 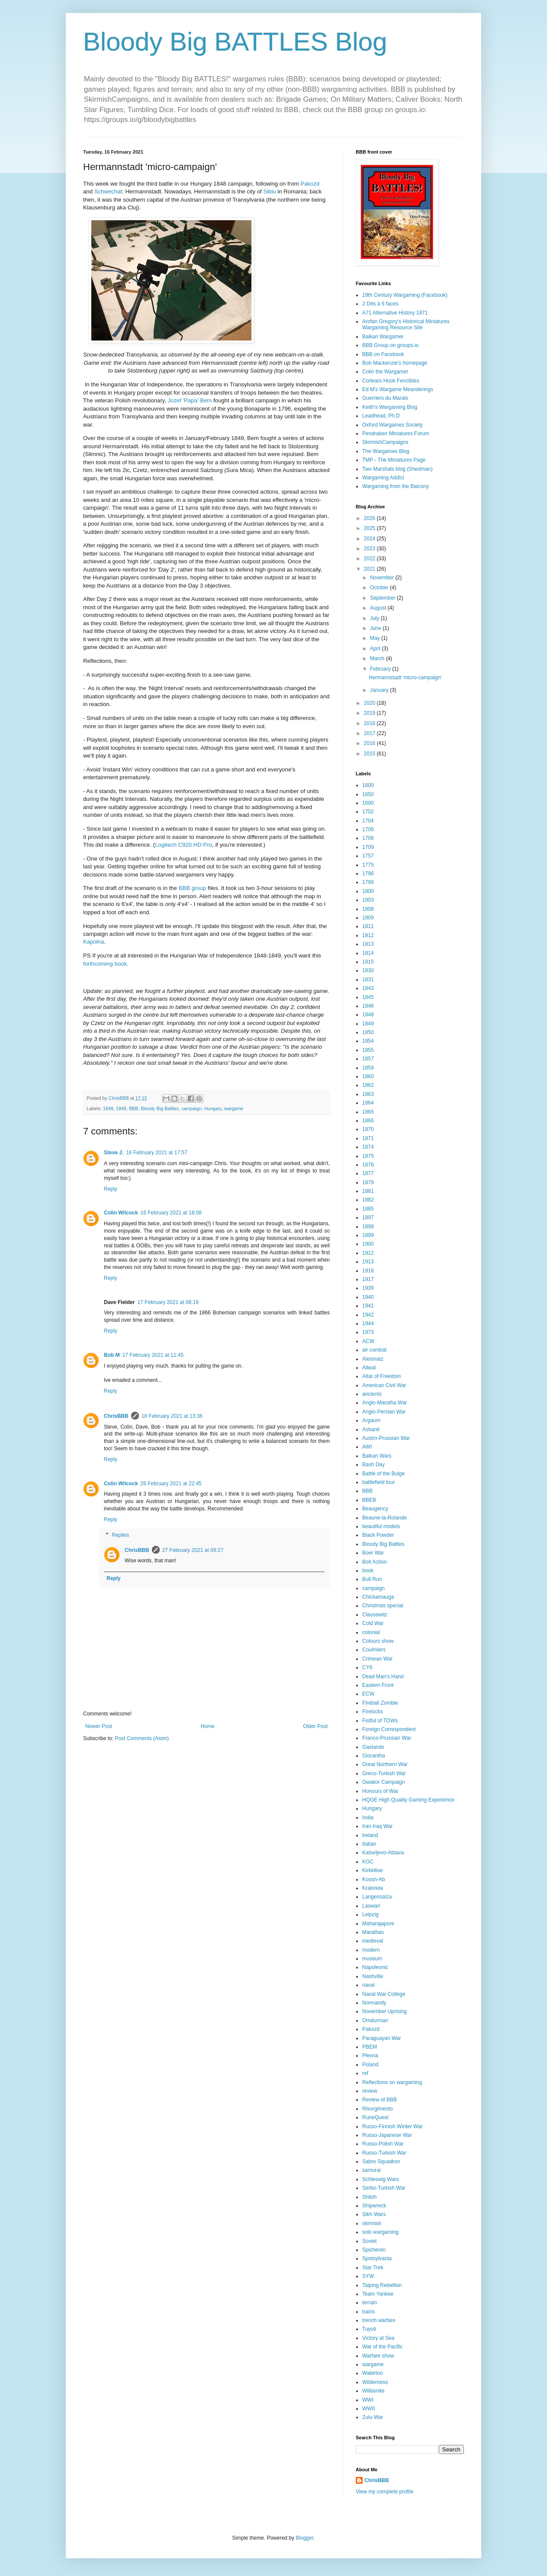 I want to click on 1843, so click(x=368, y=988).